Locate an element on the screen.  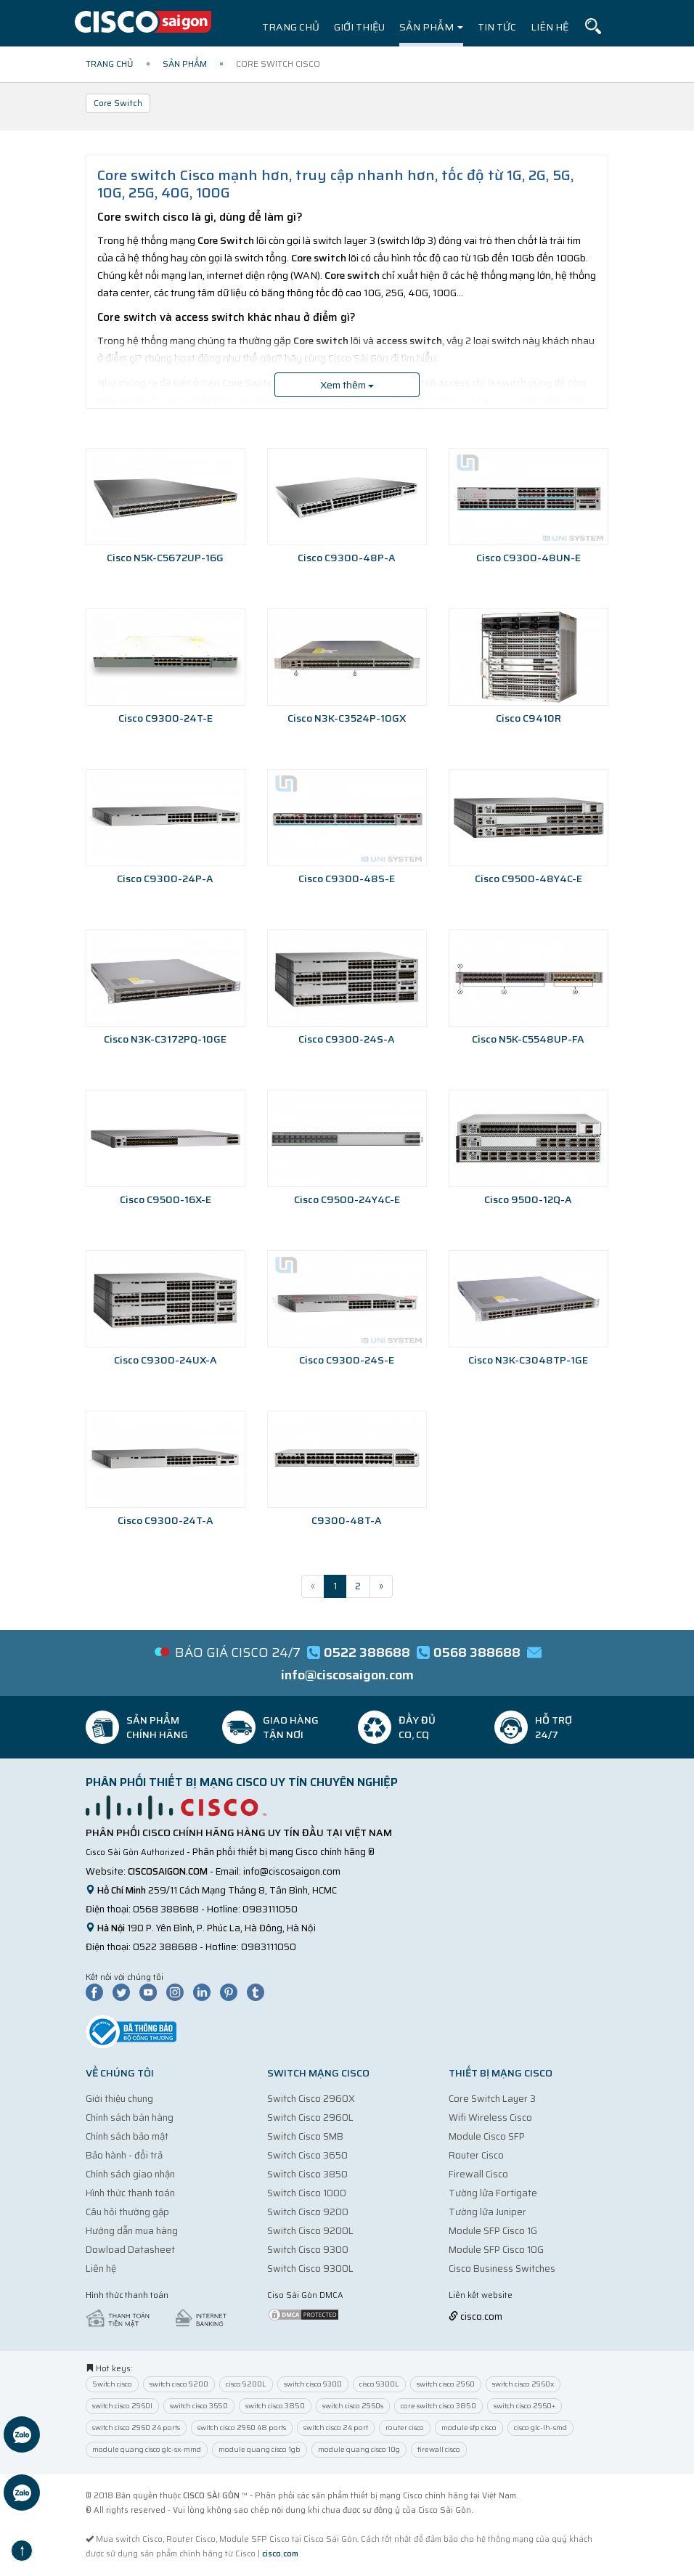
0983111050 is located at coordinates (270, 1909).